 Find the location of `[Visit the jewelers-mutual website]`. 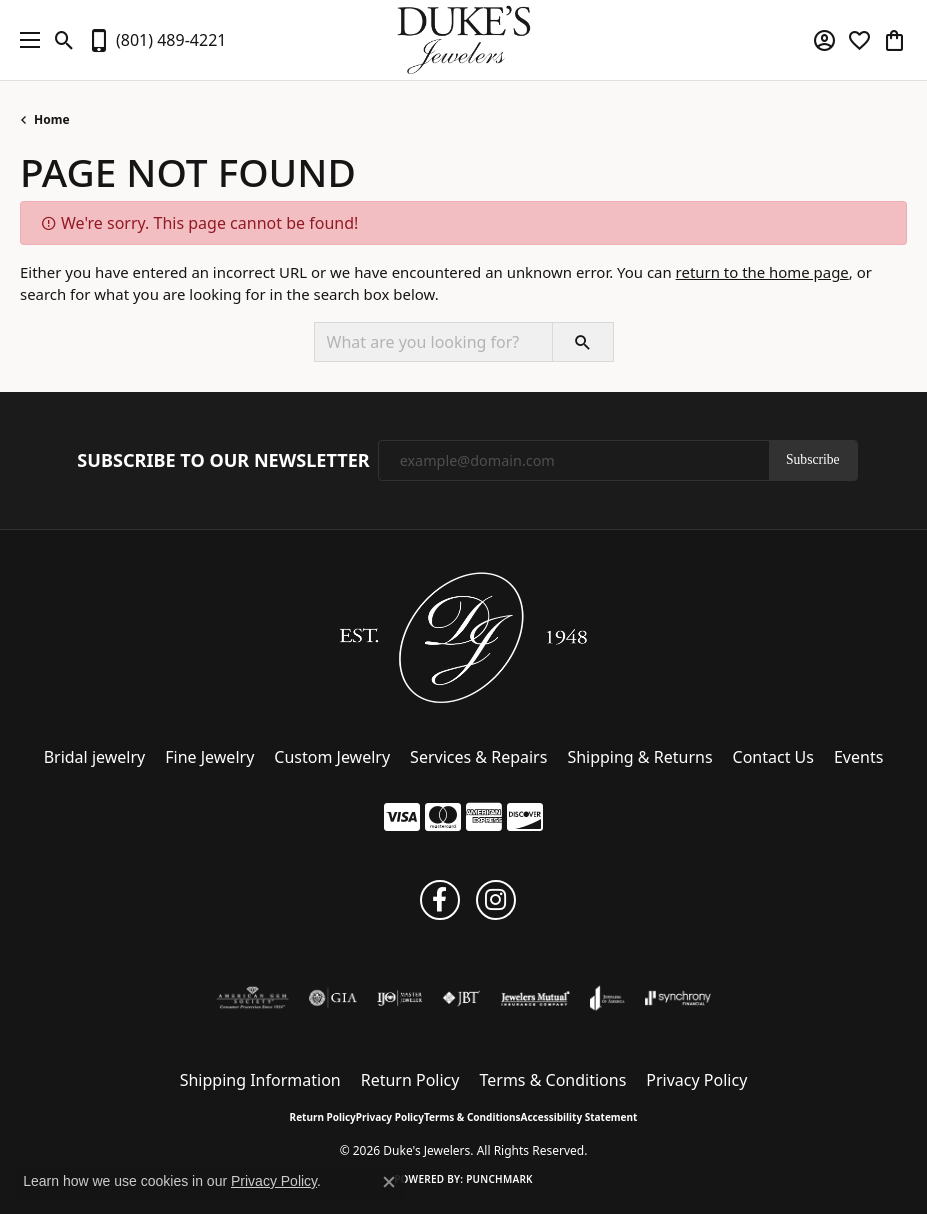

[Visit the jewelers-mutual website] is located at coordinates (535, 998).